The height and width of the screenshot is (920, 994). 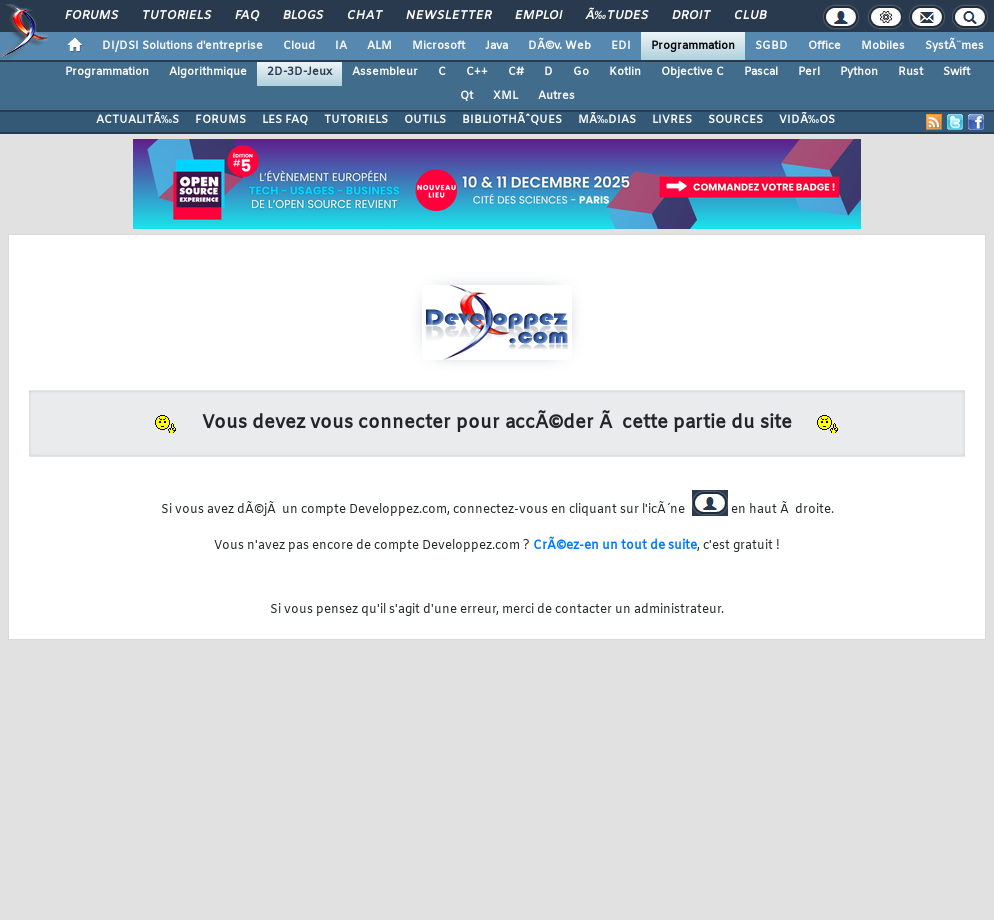 I want to click on DI/DSI Solutions d'entreprise, so click(x=182, y=46).